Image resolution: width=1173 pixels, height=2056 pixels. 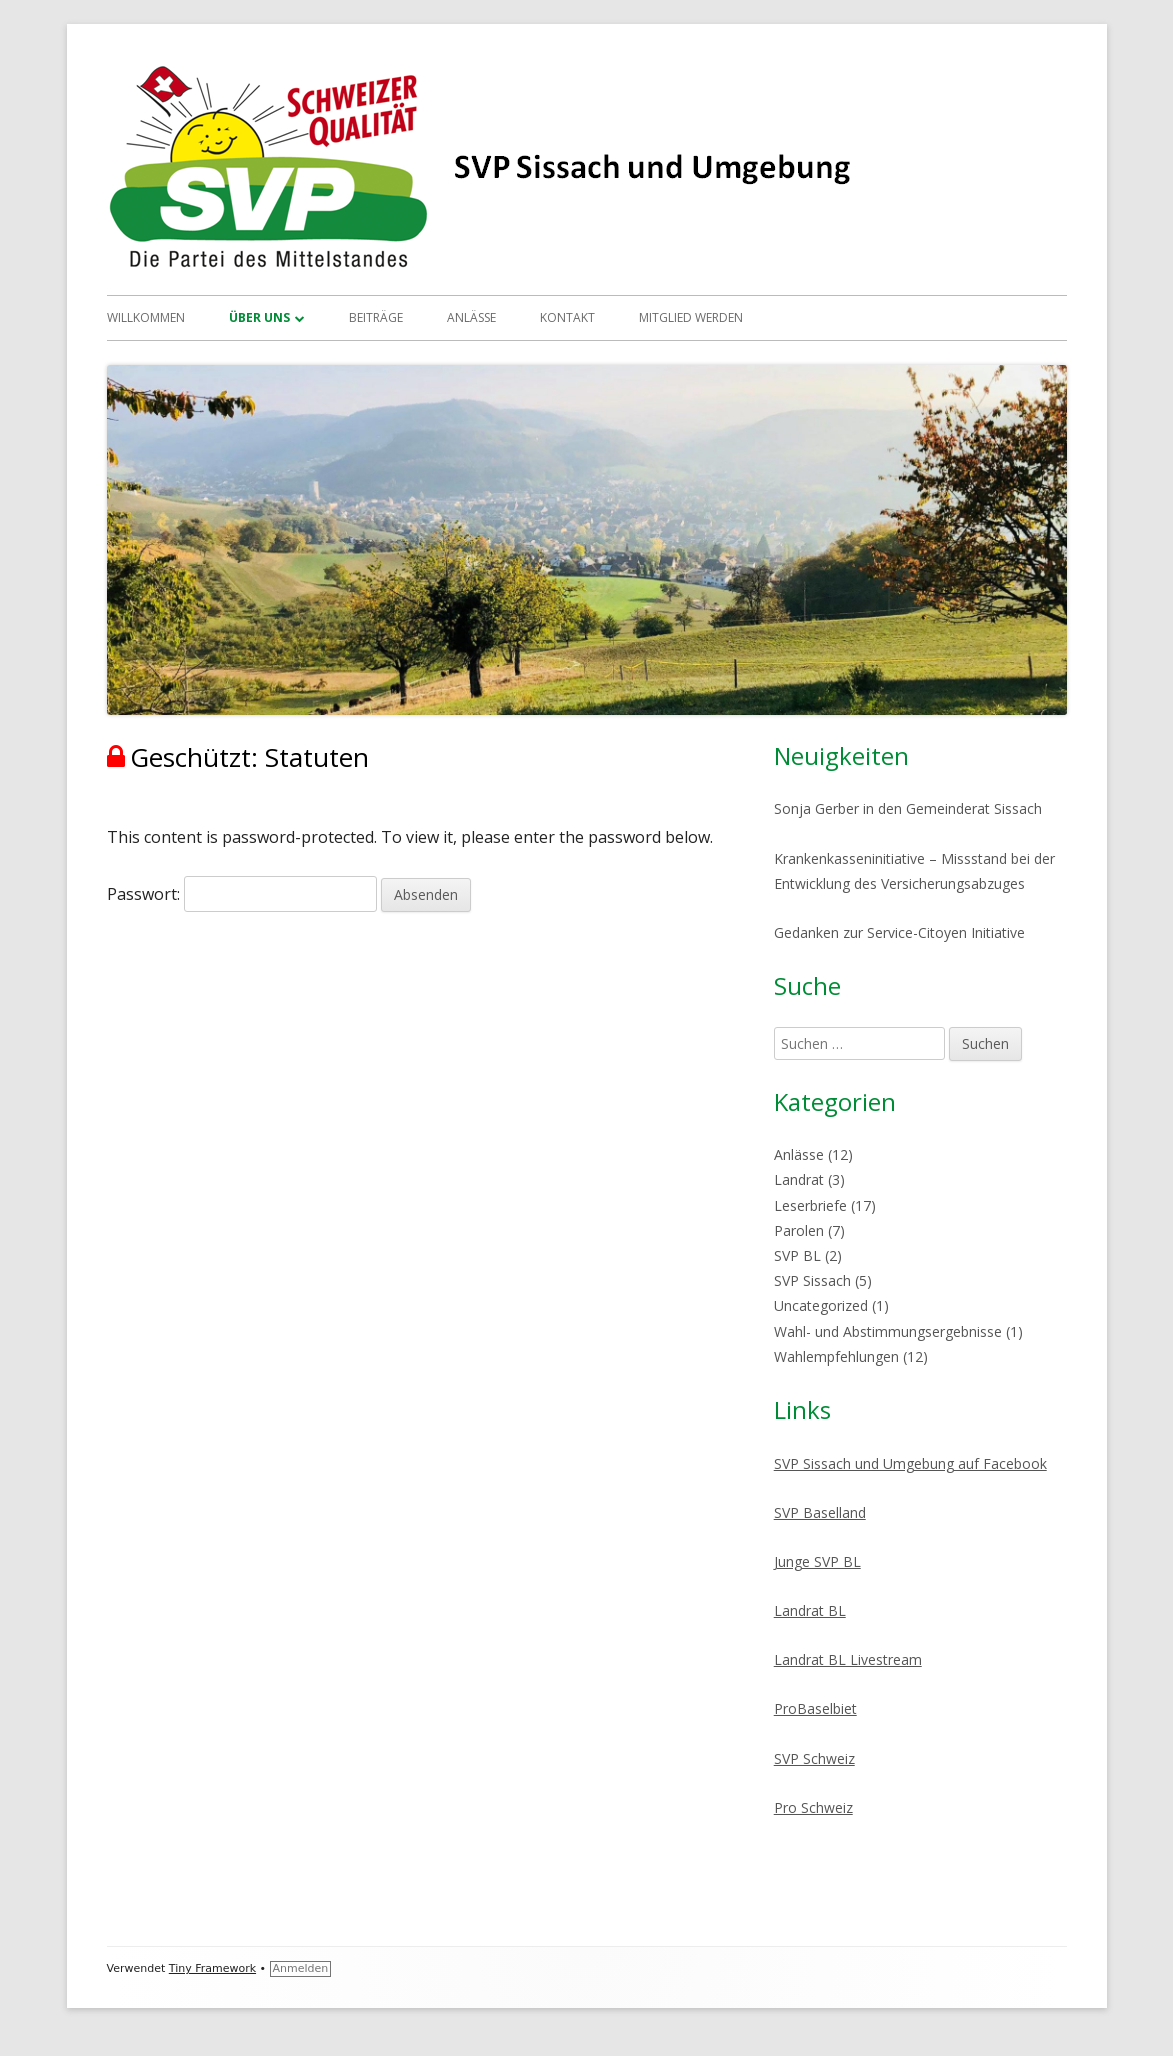 What do you see at coordinates (812, 1280) in the screenshot?
I see `SVP Sissach` at bounding box center [812, 1280].